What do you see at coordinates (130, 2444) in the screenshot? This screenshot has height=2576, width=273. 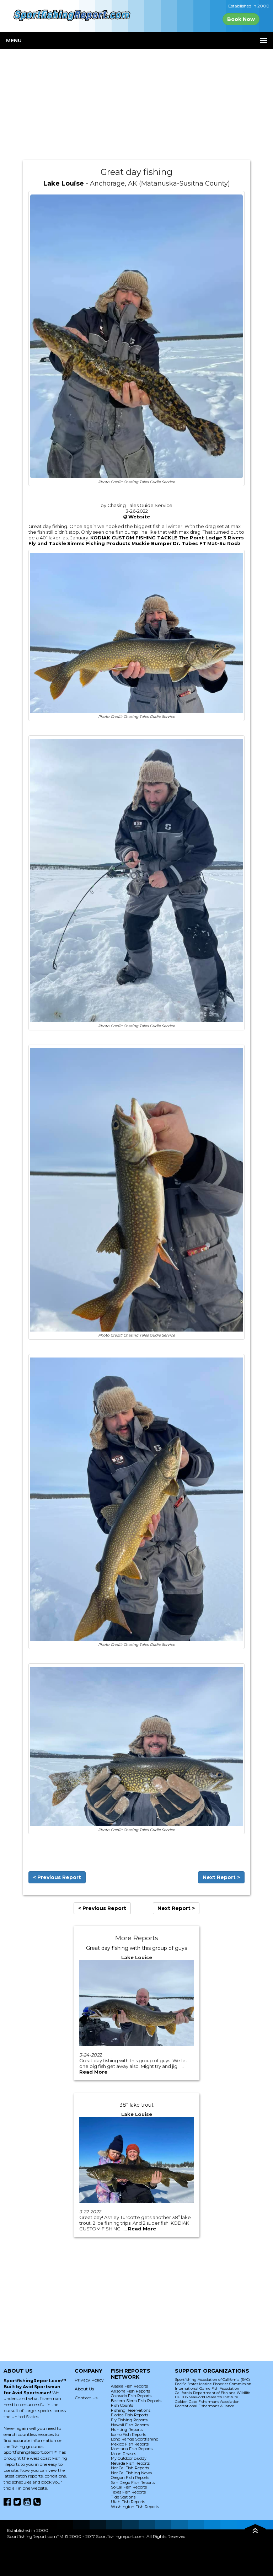 I see `Mexico Fish Reports` at bounding box center [130, 2444].